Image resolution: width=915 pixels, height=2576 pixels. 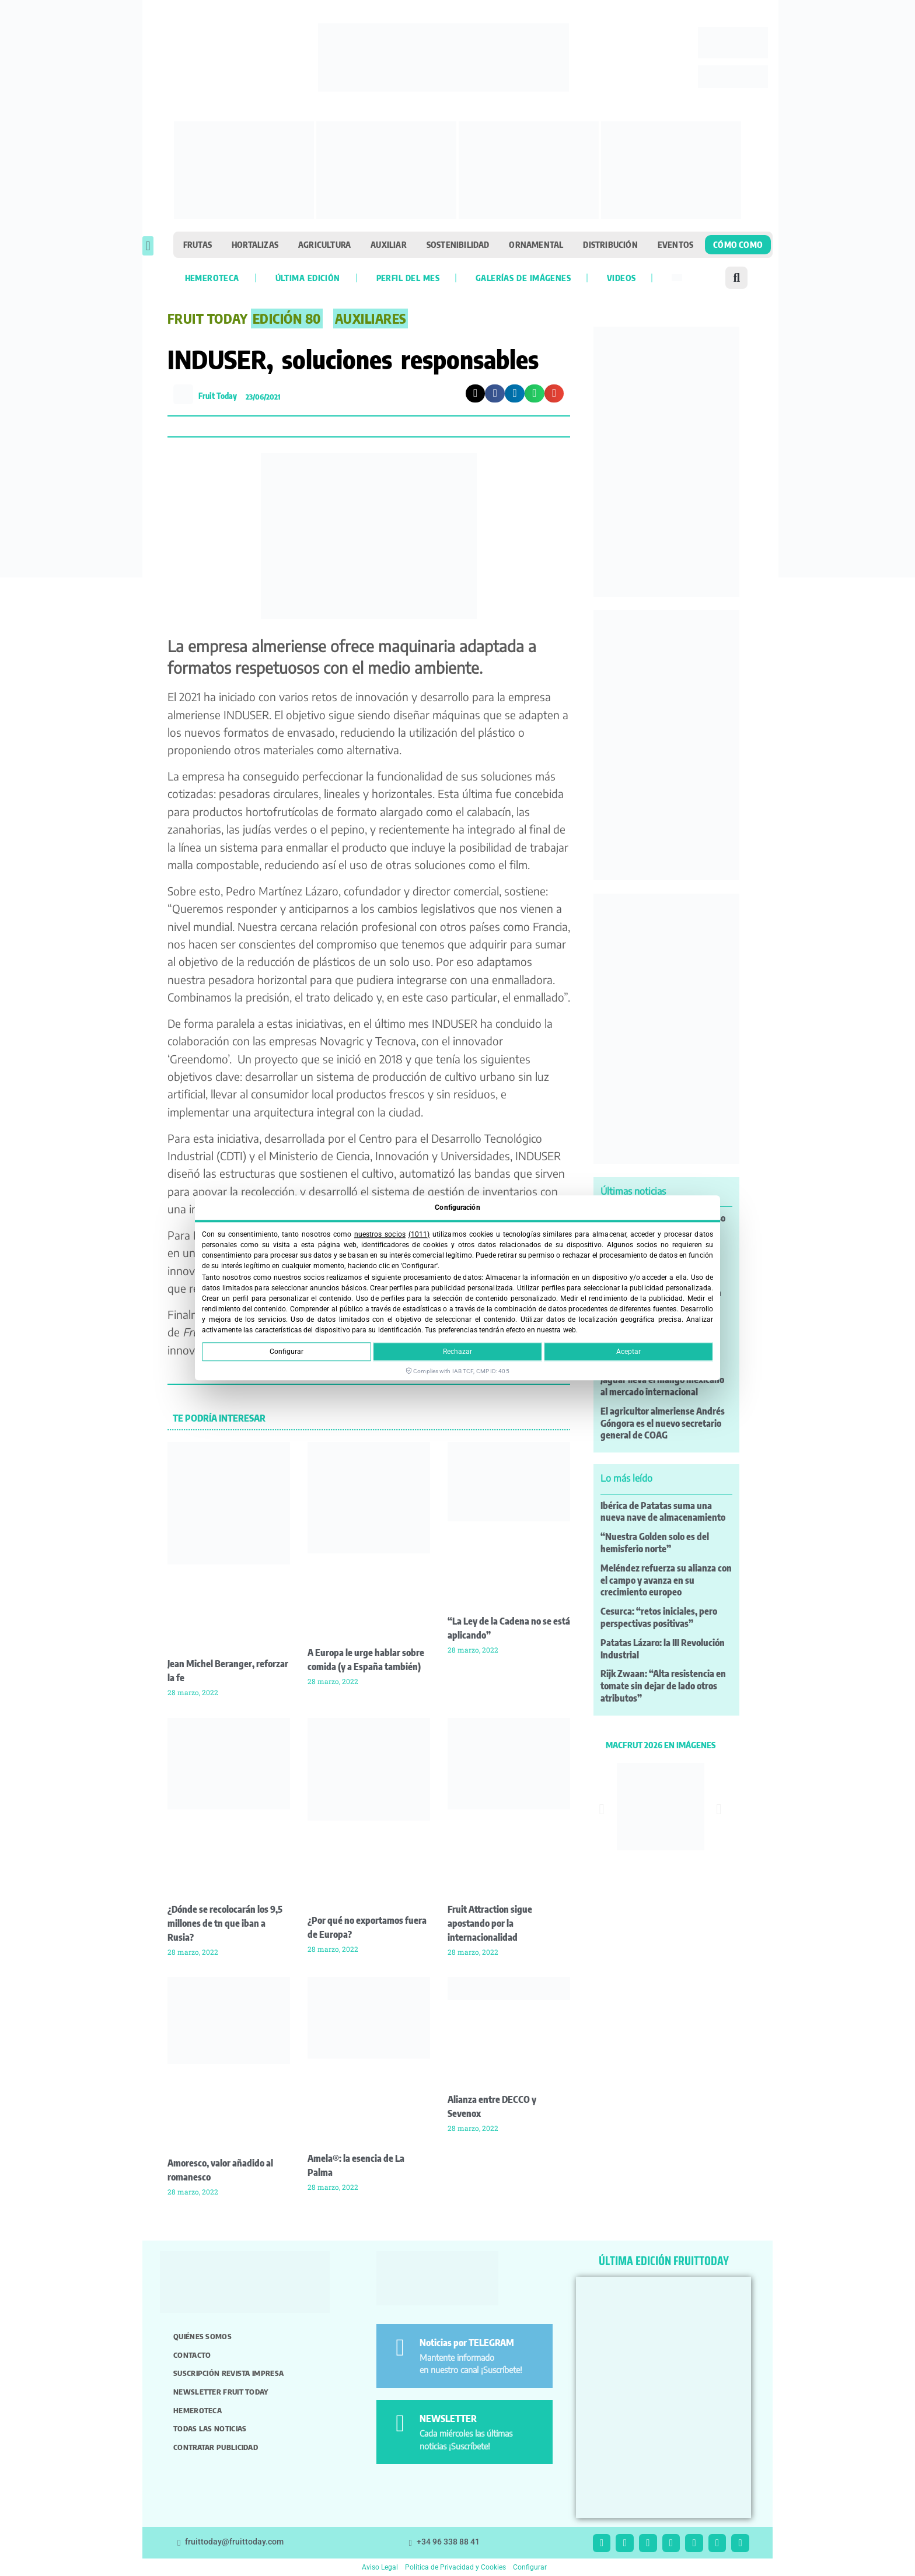 What do you see at coordinates (407, 277) in the screenshot?
I see `Perfil del mes` at bounding box center [407, 277].